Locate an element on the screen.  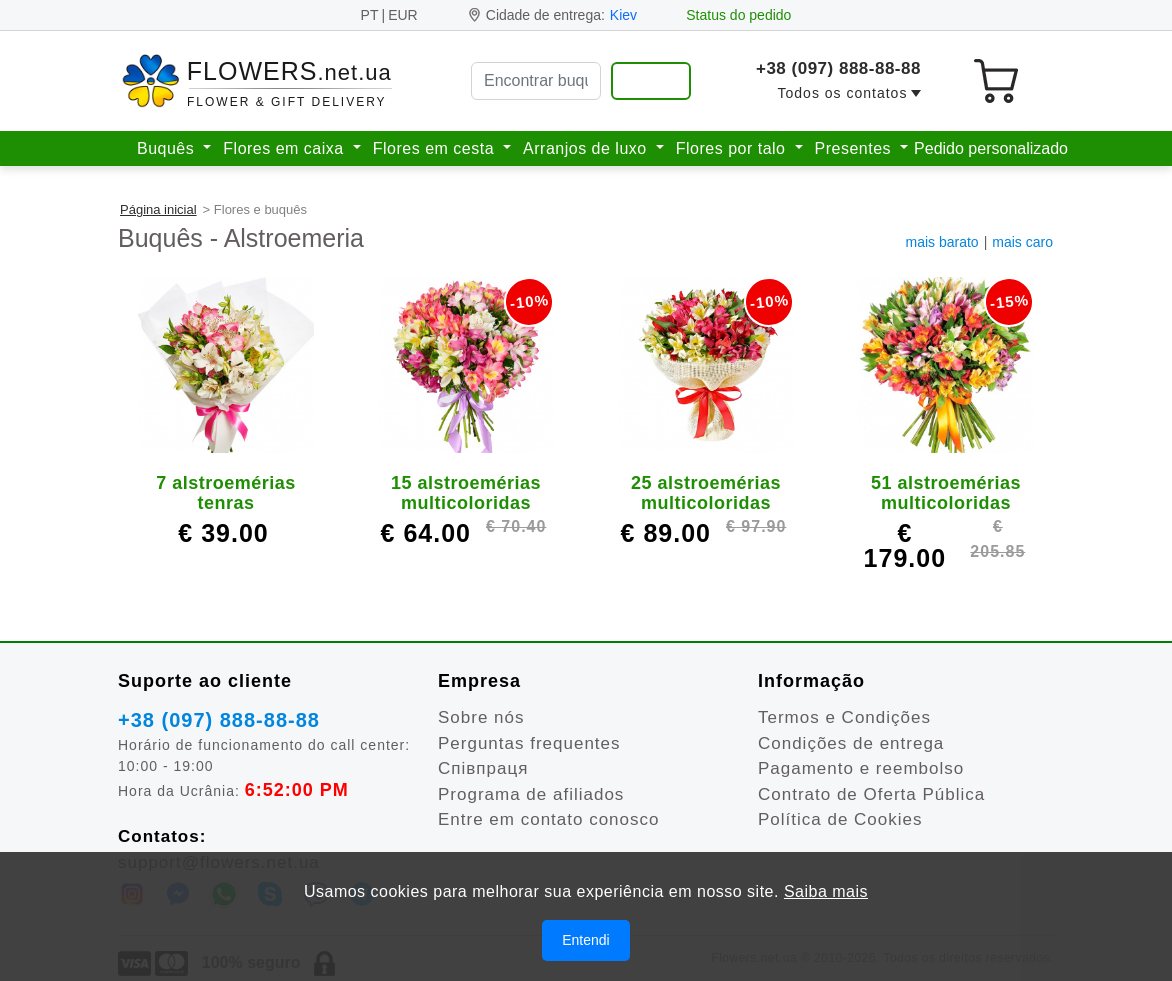
Pagamento e reembolso is located at coordinates (861, 768).